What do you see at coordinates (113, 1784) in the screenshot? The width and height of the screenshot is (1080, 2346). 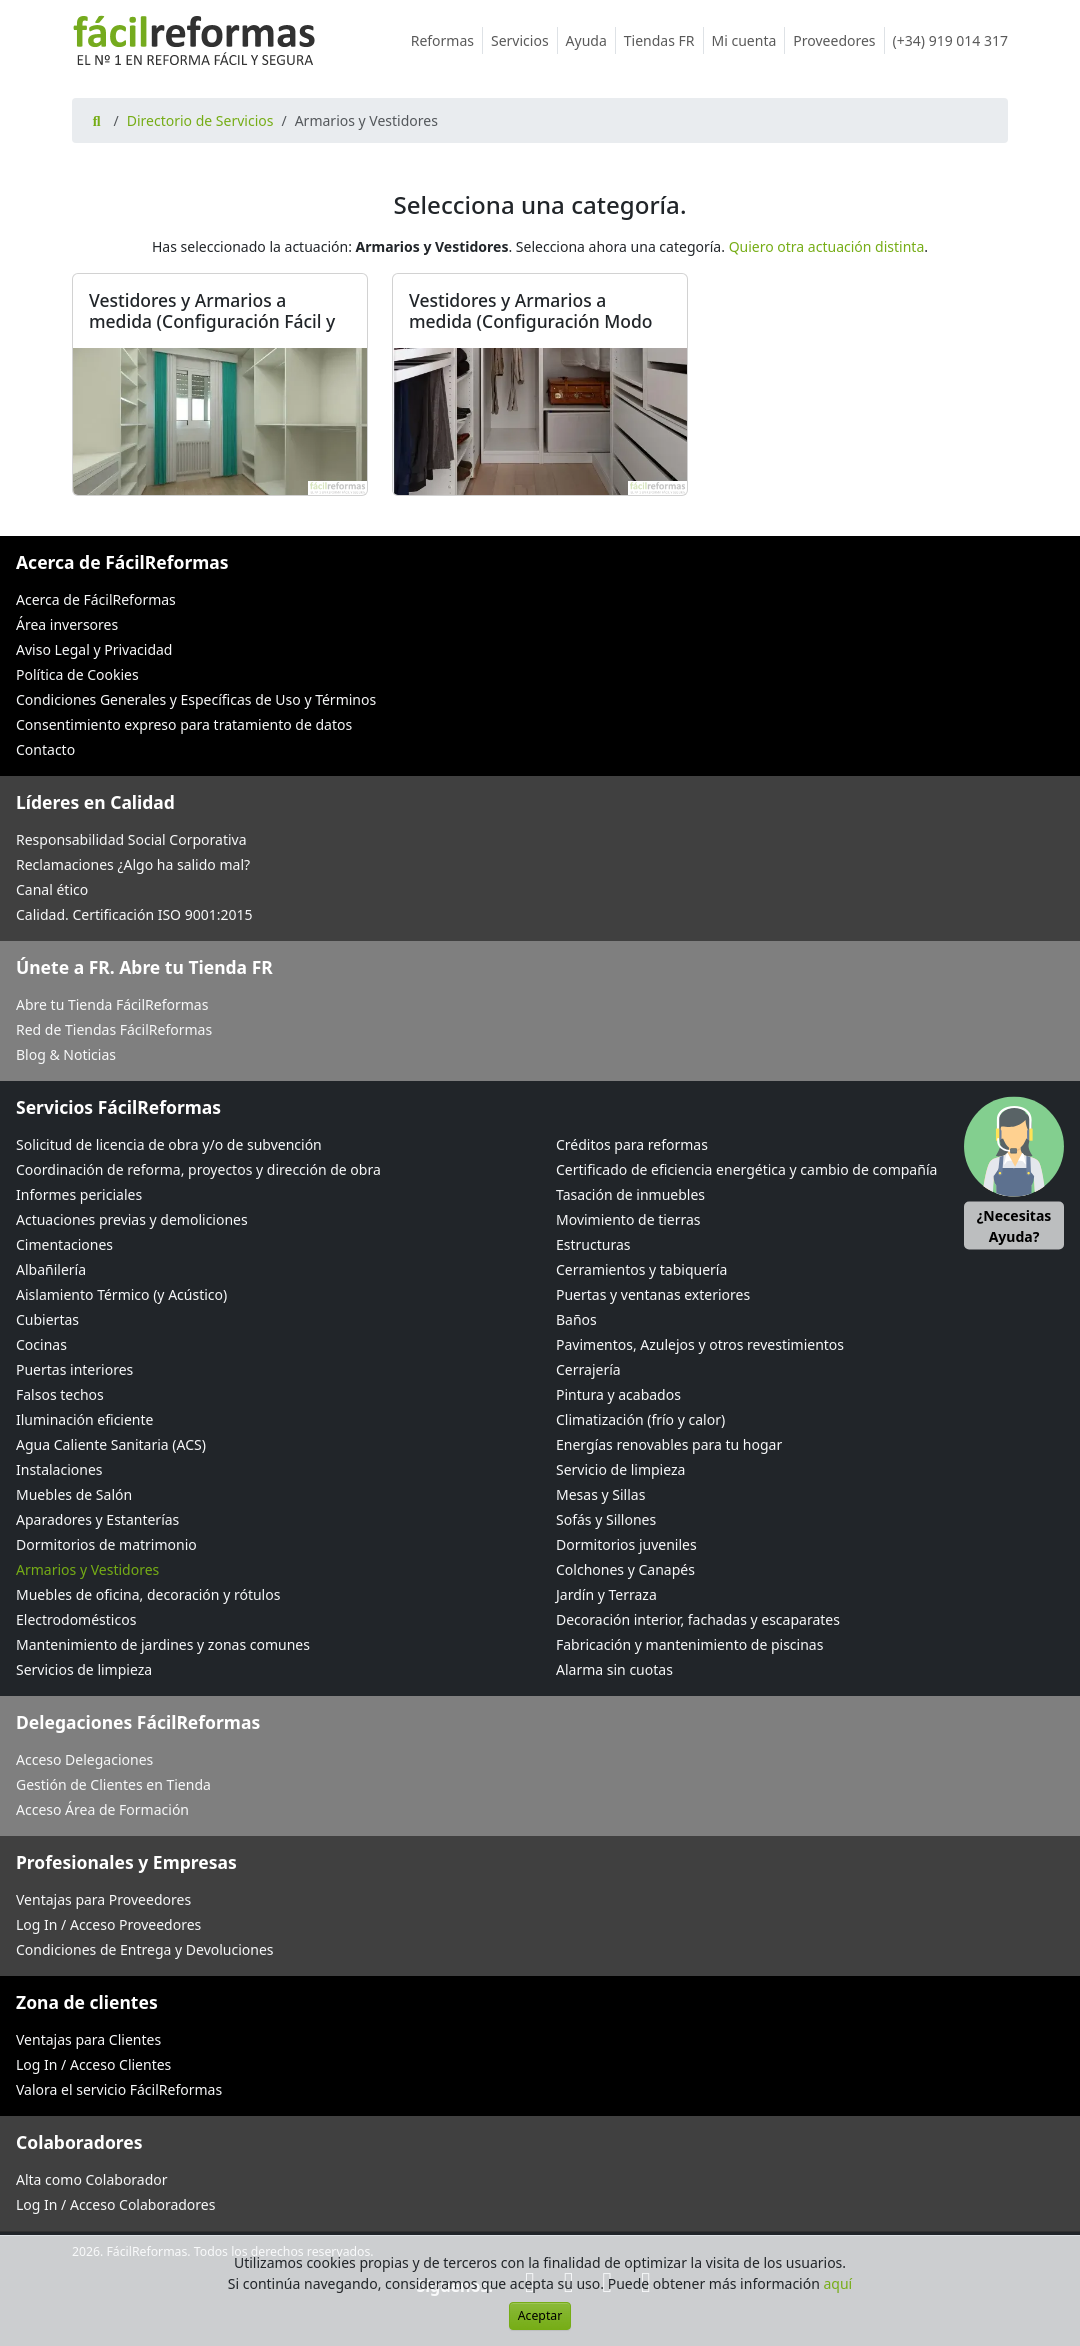 I see `Gestión de Clientes en Tienda` at bounding box center [113, 1784].